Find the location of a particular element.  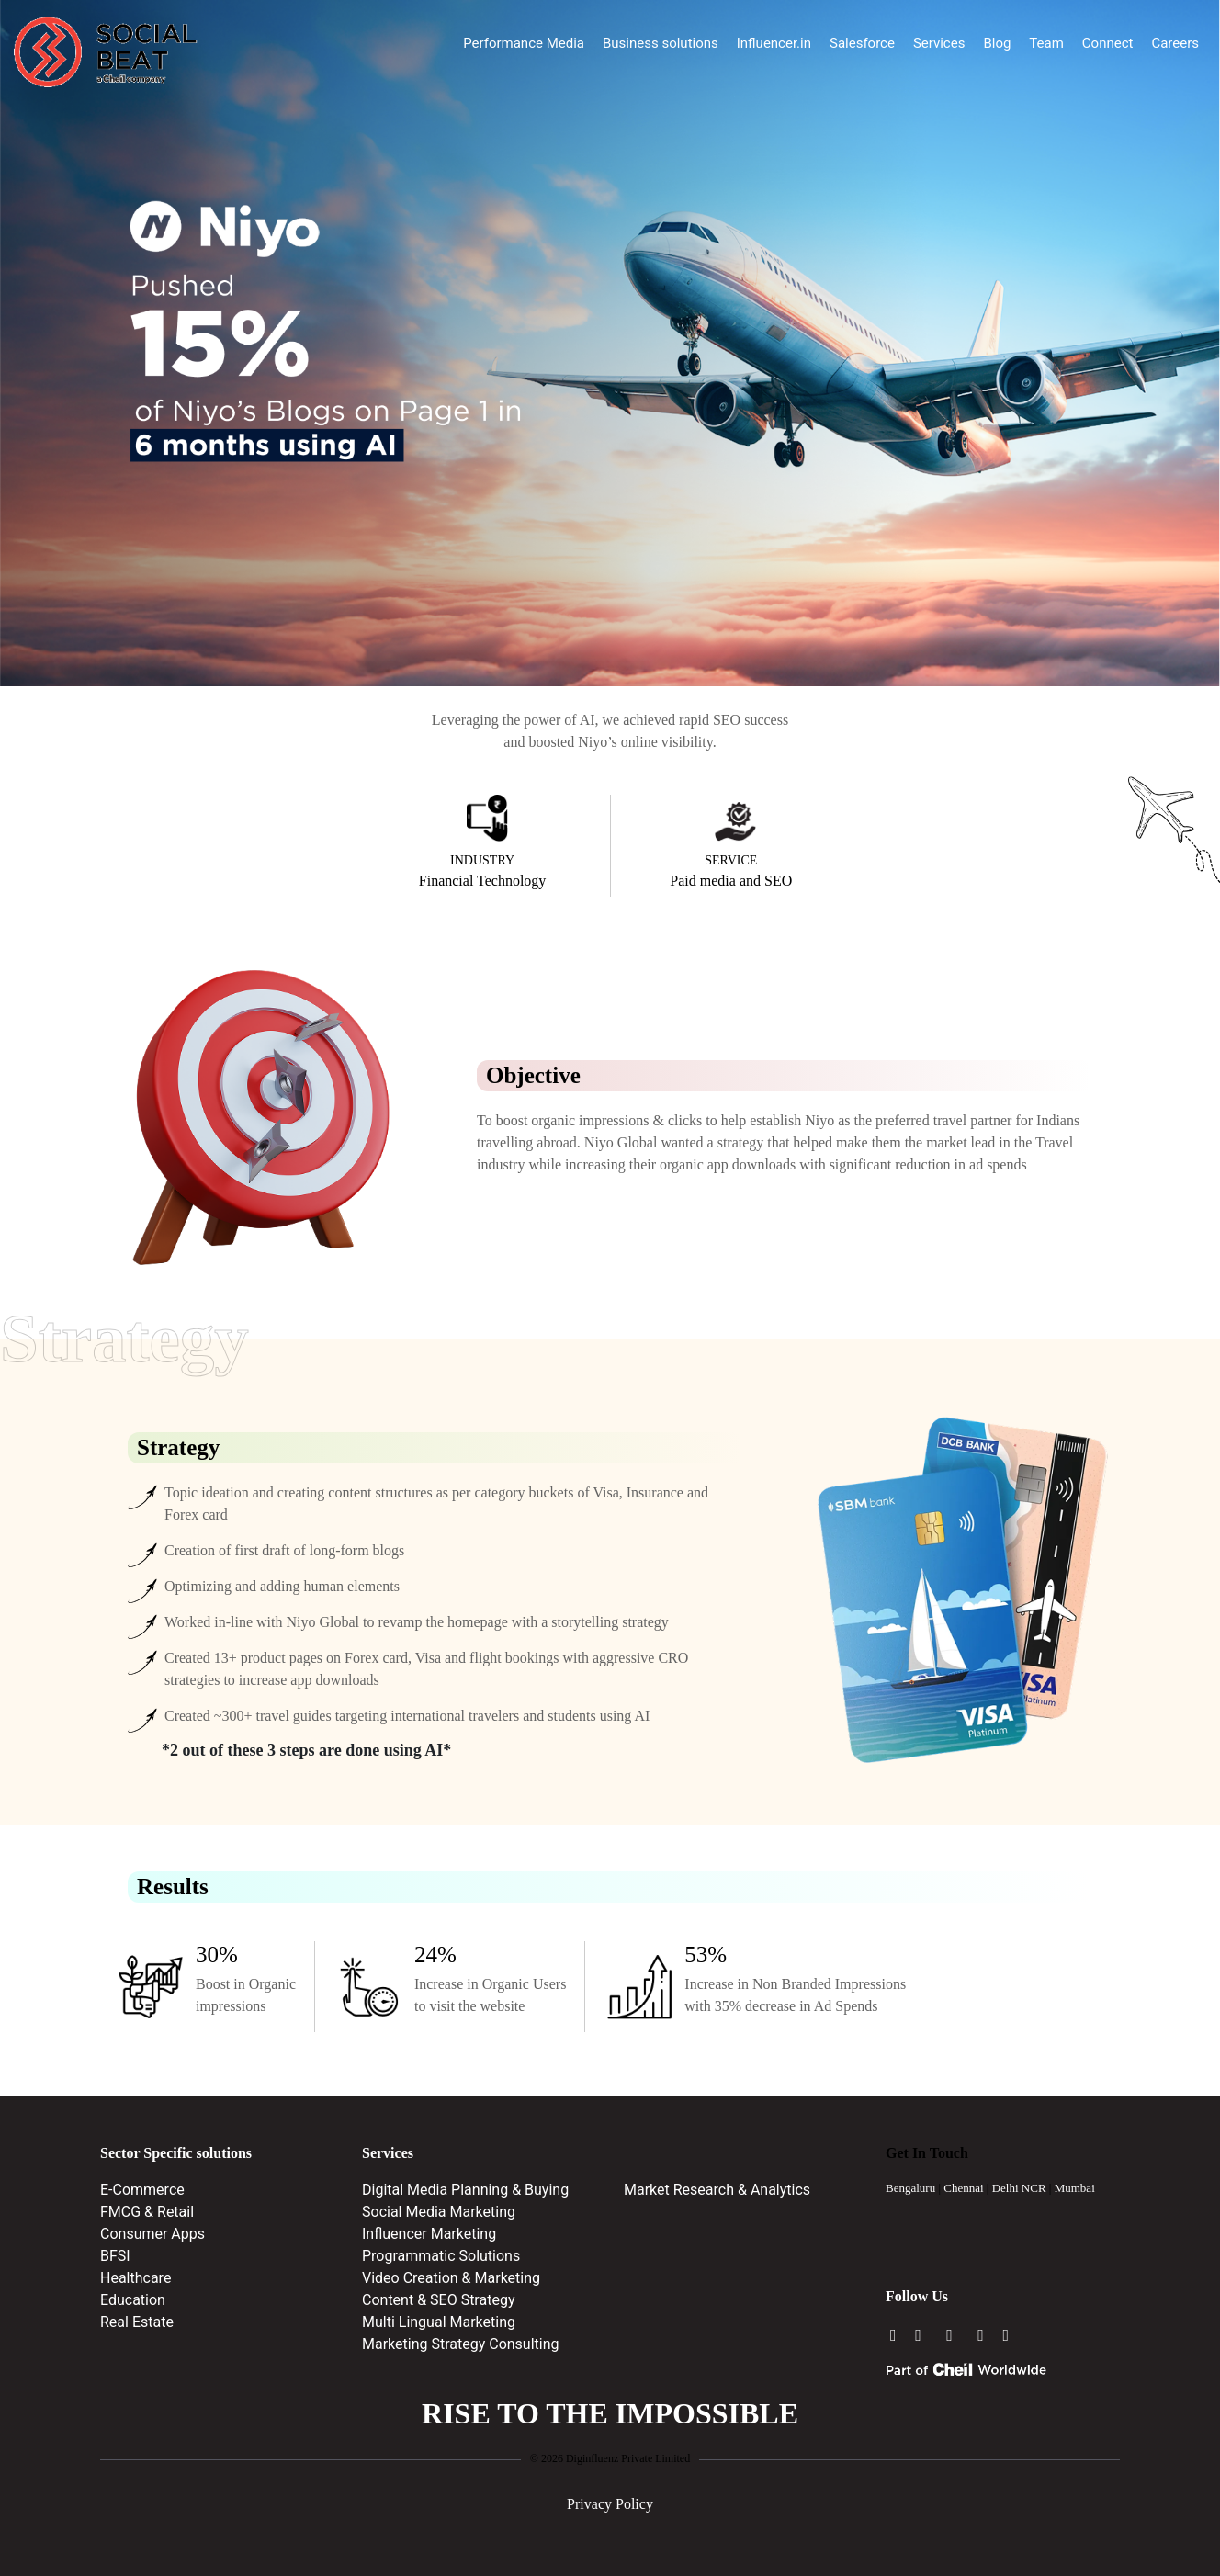

Programmatic Solutions is located at coordinates (441, 2256).